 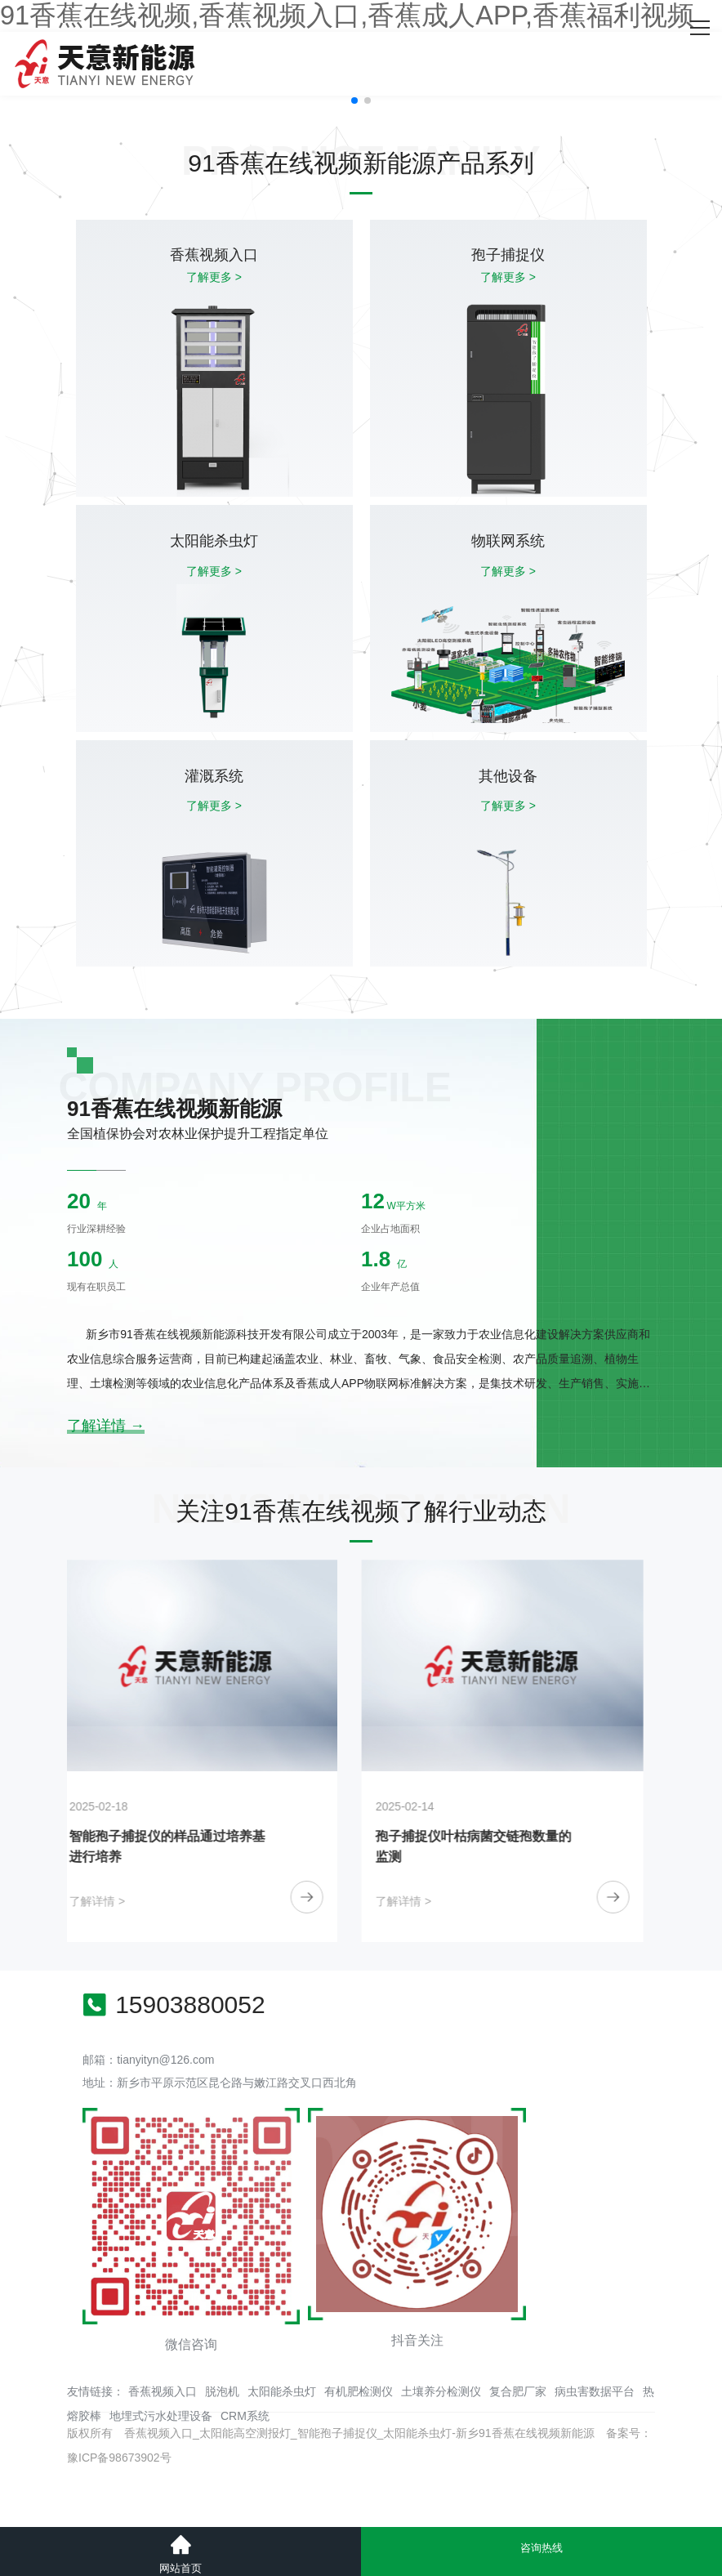 I want to click on 土壤养分检测仪, so click(x=441, y=2391).